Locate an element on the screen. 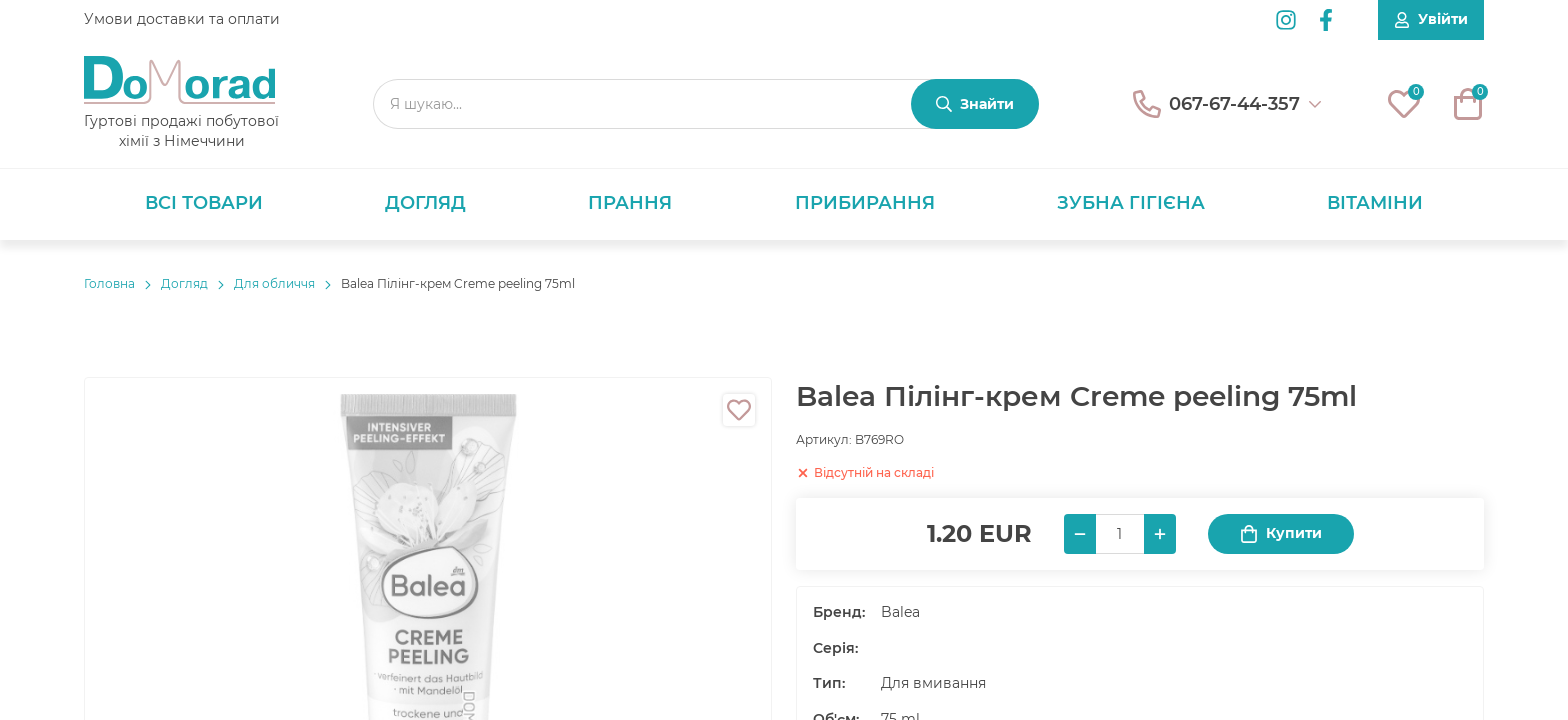 The height and width of the screenshot is (720, 1568). Купити is located at coordinates (1281, 533).